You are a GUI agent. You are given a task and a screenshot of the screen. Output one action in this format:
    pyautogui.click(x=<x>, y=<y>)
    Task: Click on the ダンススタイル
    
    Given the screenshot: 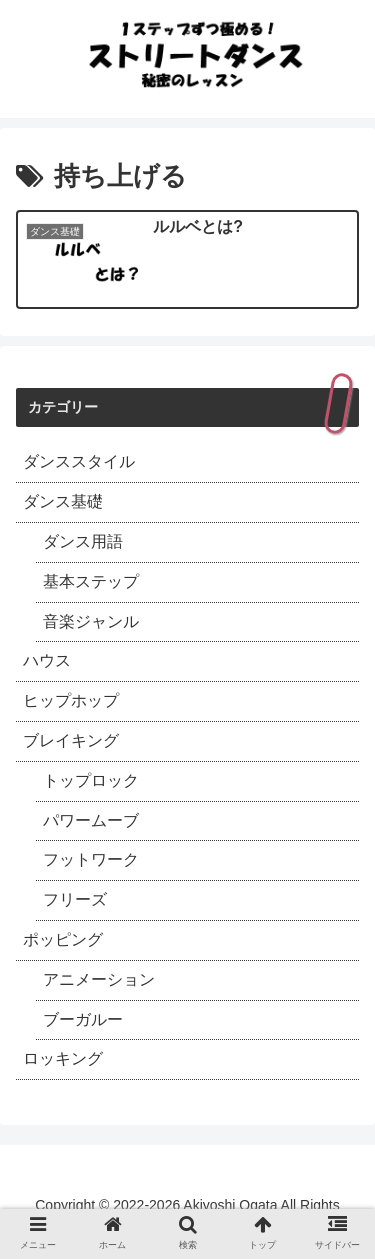 What is the action you would take?
    pyautogui.click(x=79, y=461)
    